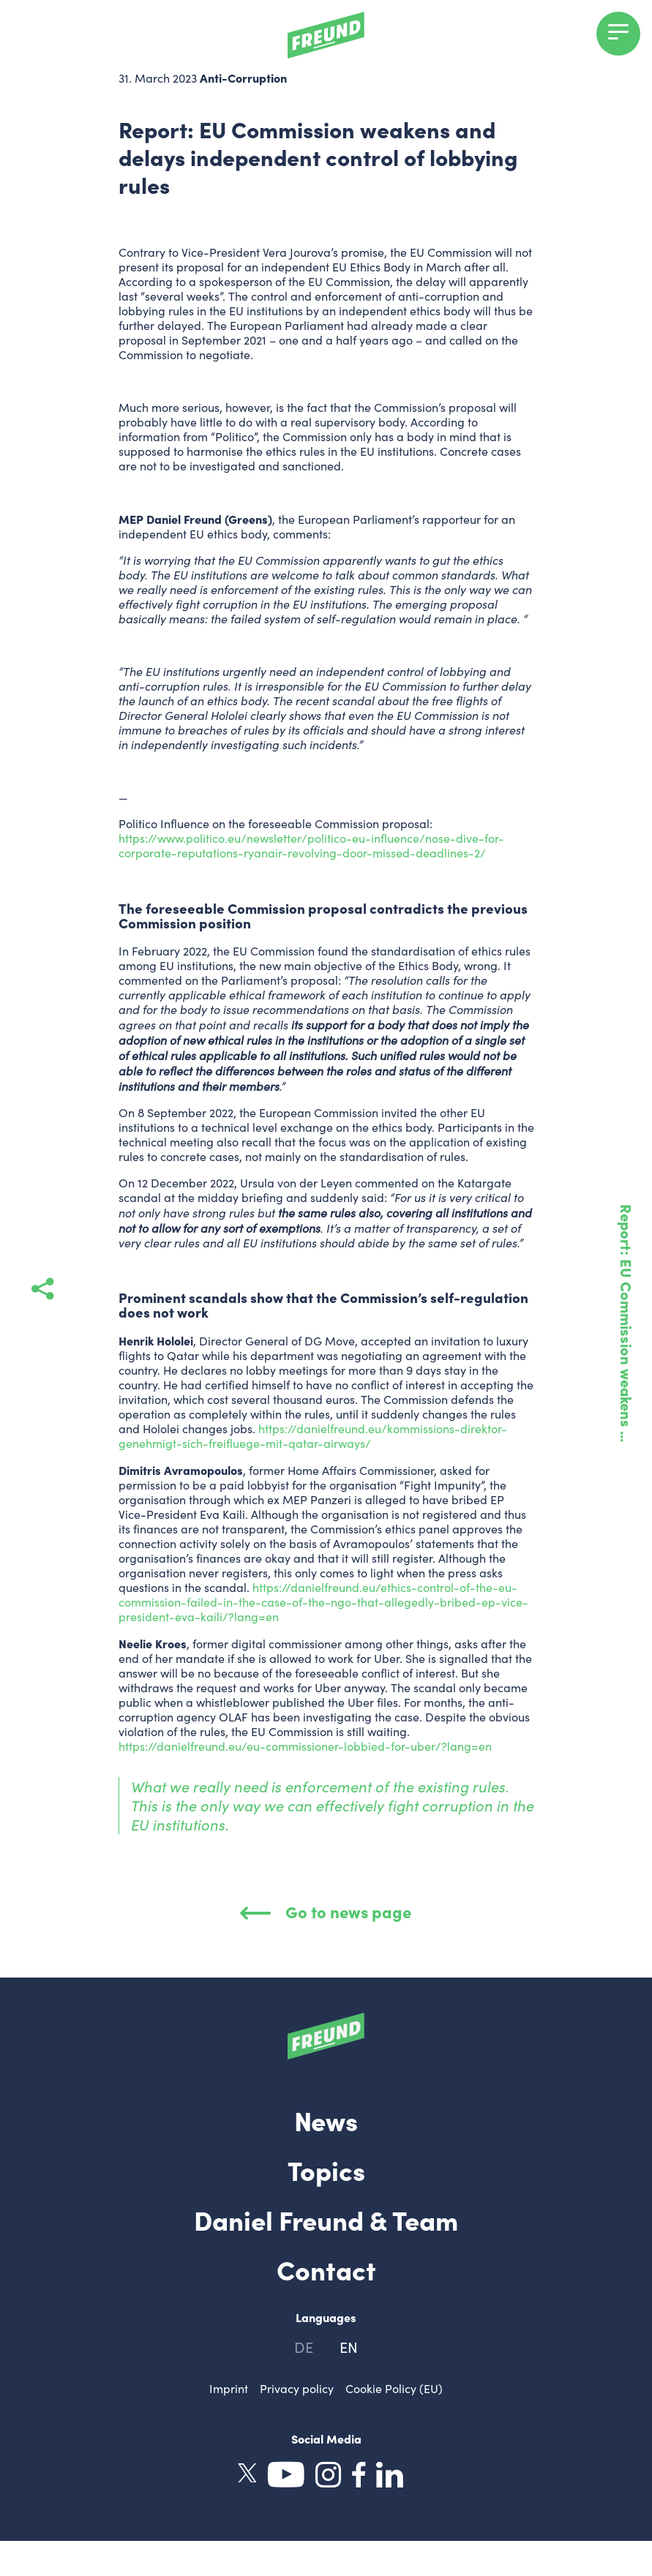 The image size is (652, 2576). I want to click on de, so click(303, 2347).